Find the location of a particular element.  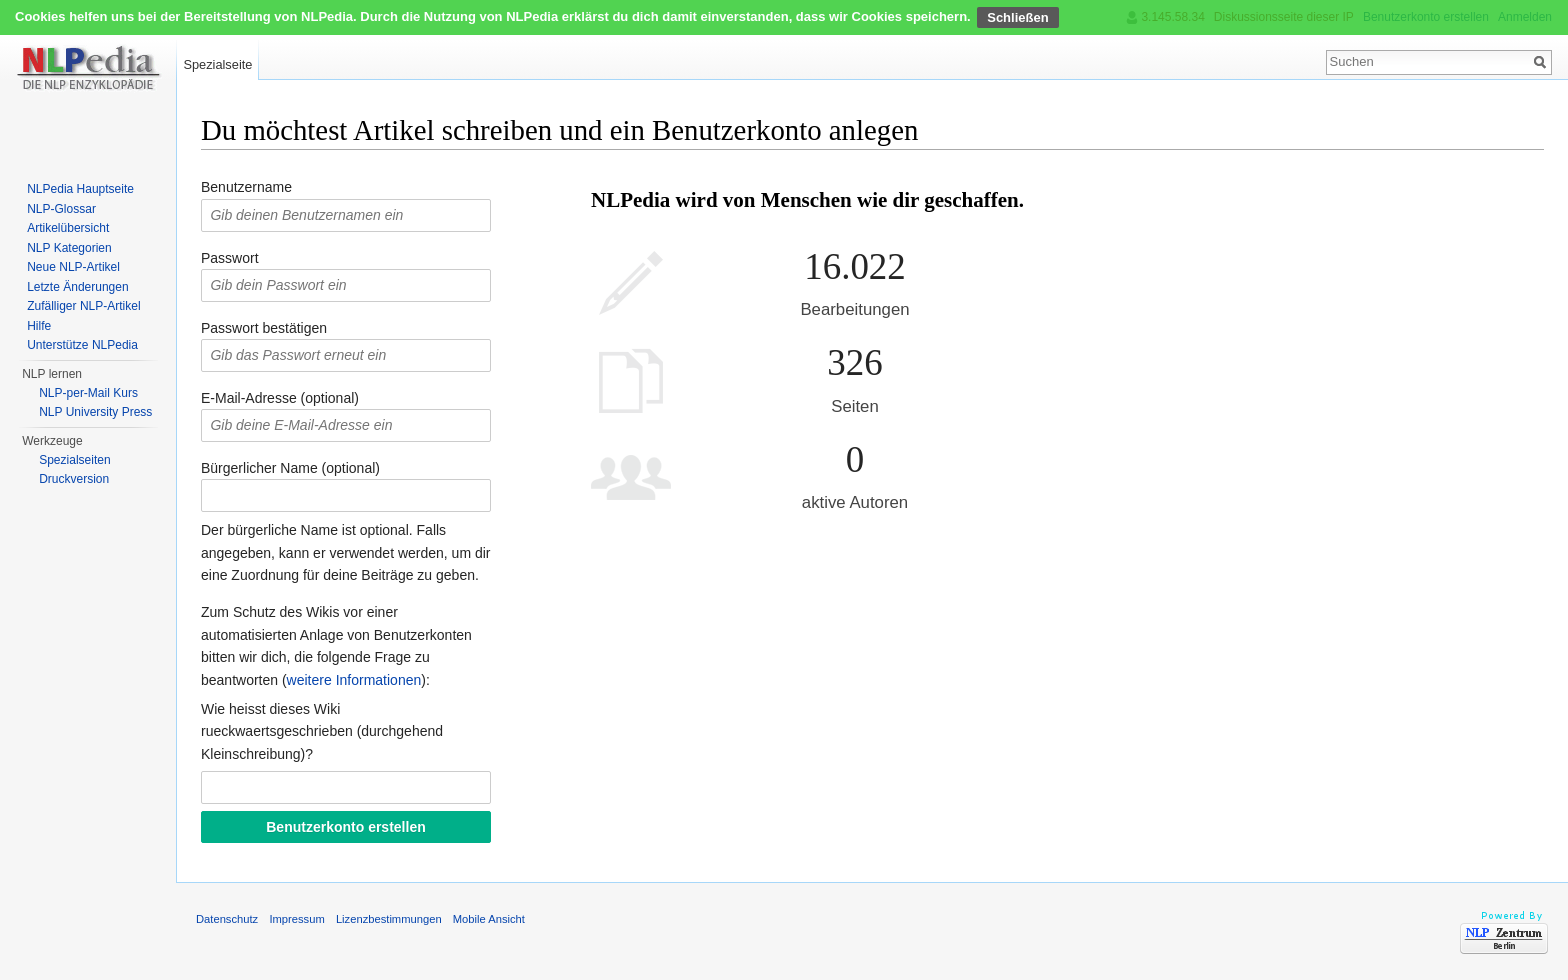

Lizenzbestimmungen is located at coordinates (389, 919).